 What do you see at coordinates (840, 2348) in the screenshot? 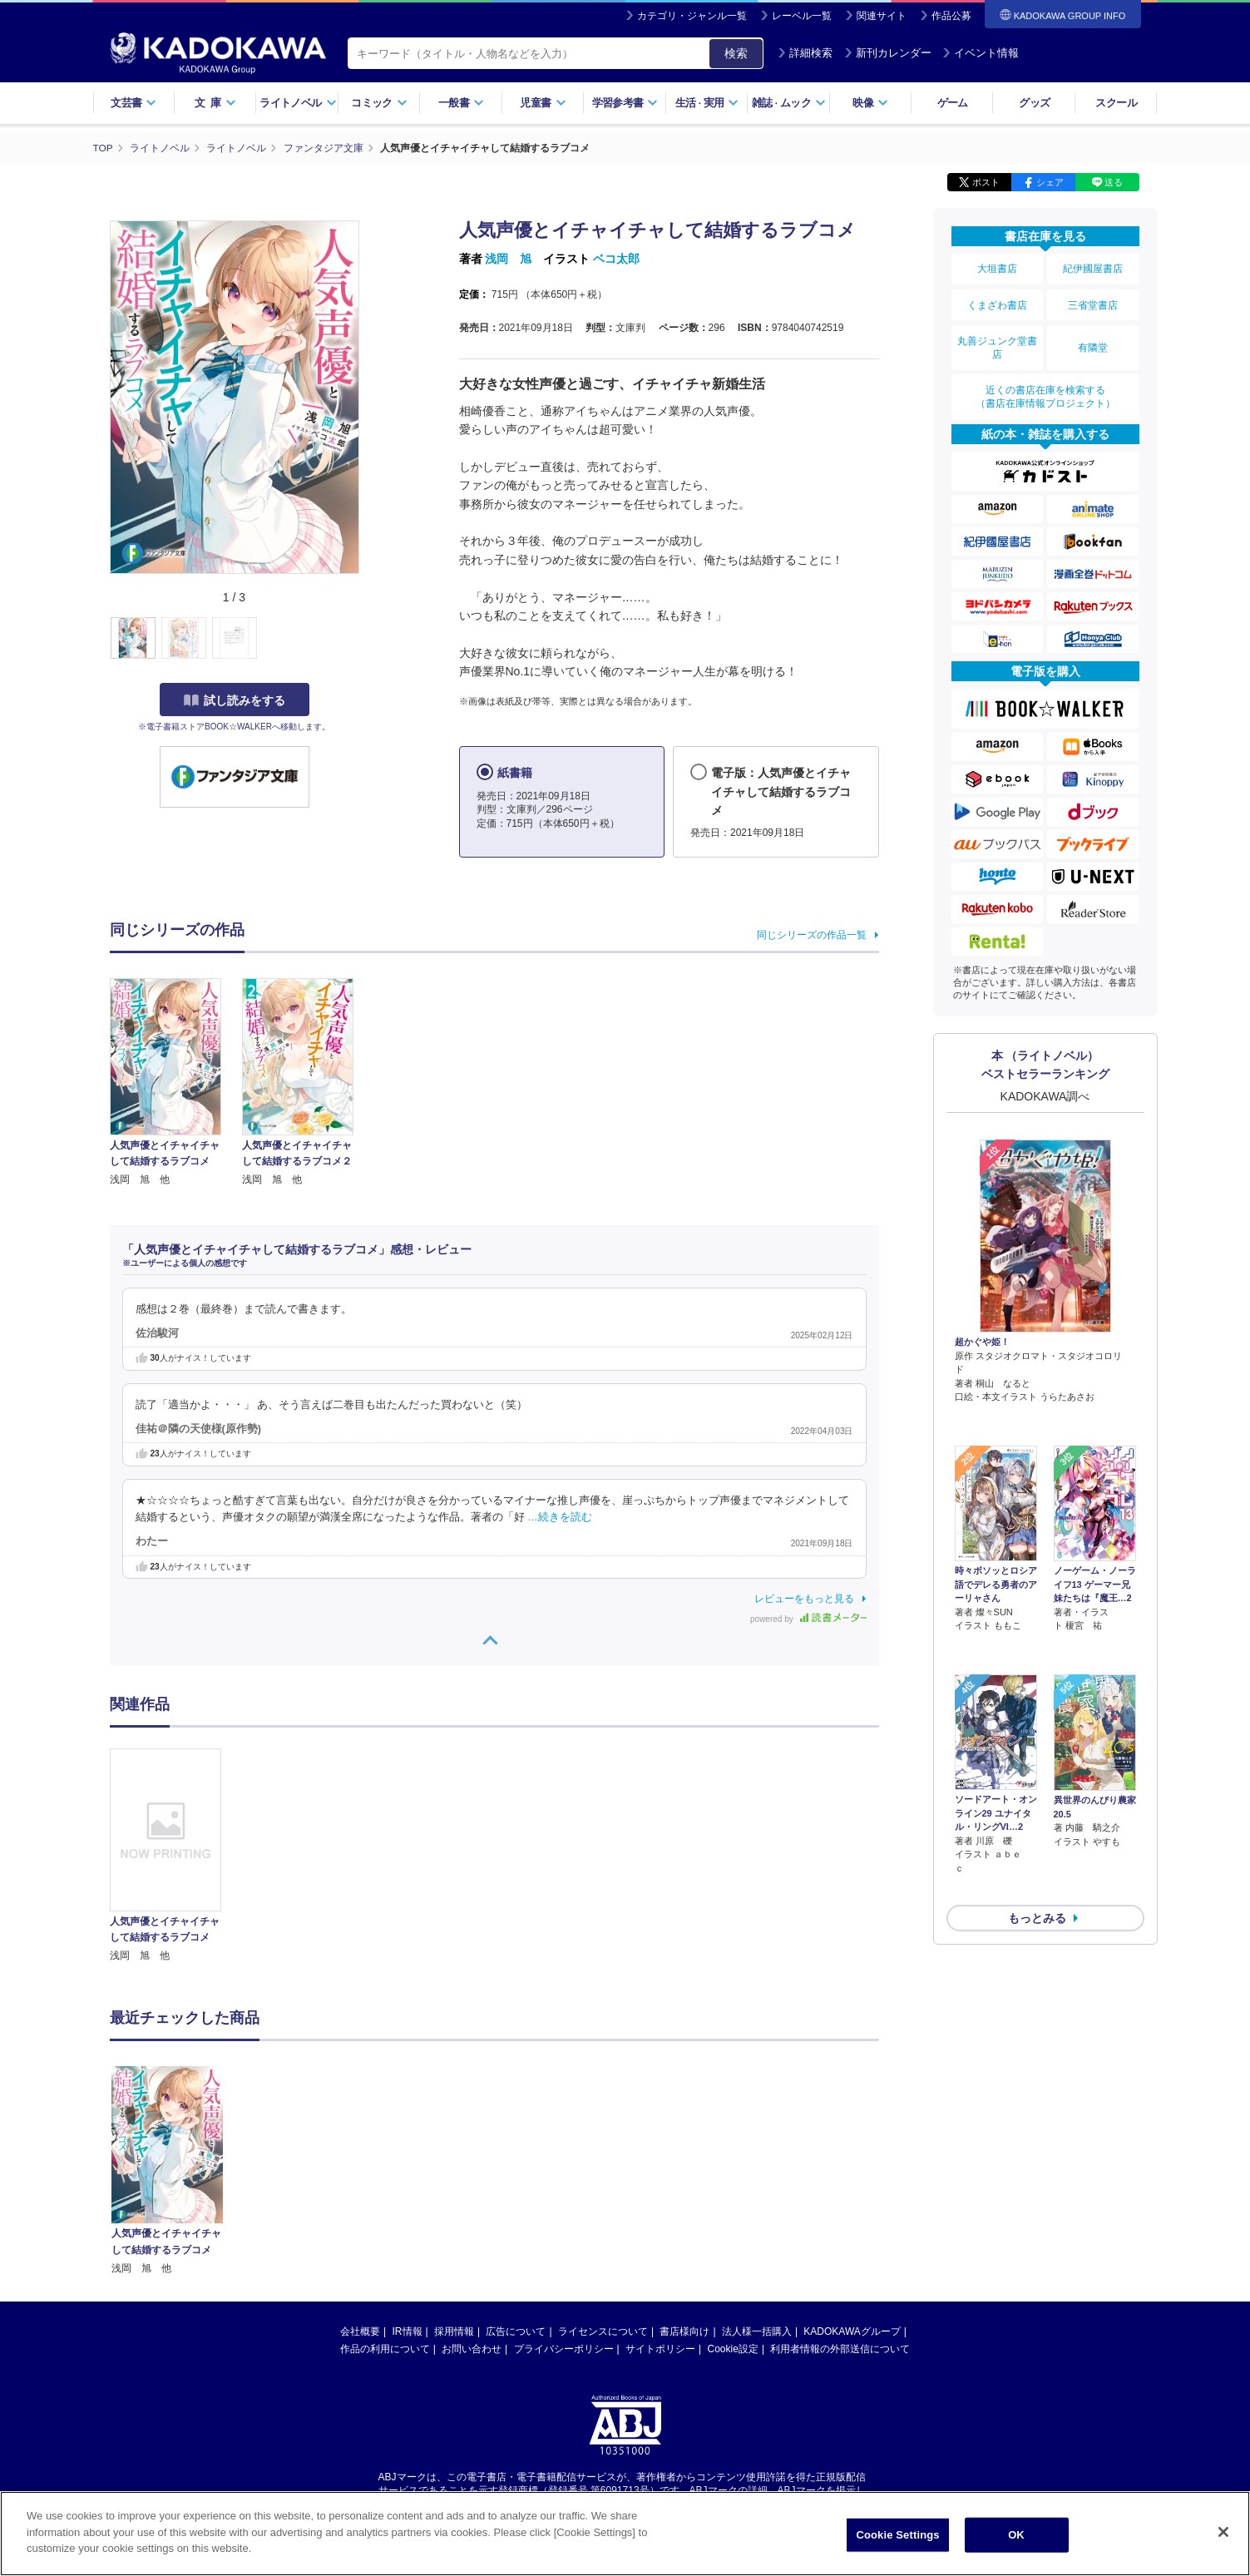
I see `利用者情報の外部送信について` at bounding box center [840, 2348].